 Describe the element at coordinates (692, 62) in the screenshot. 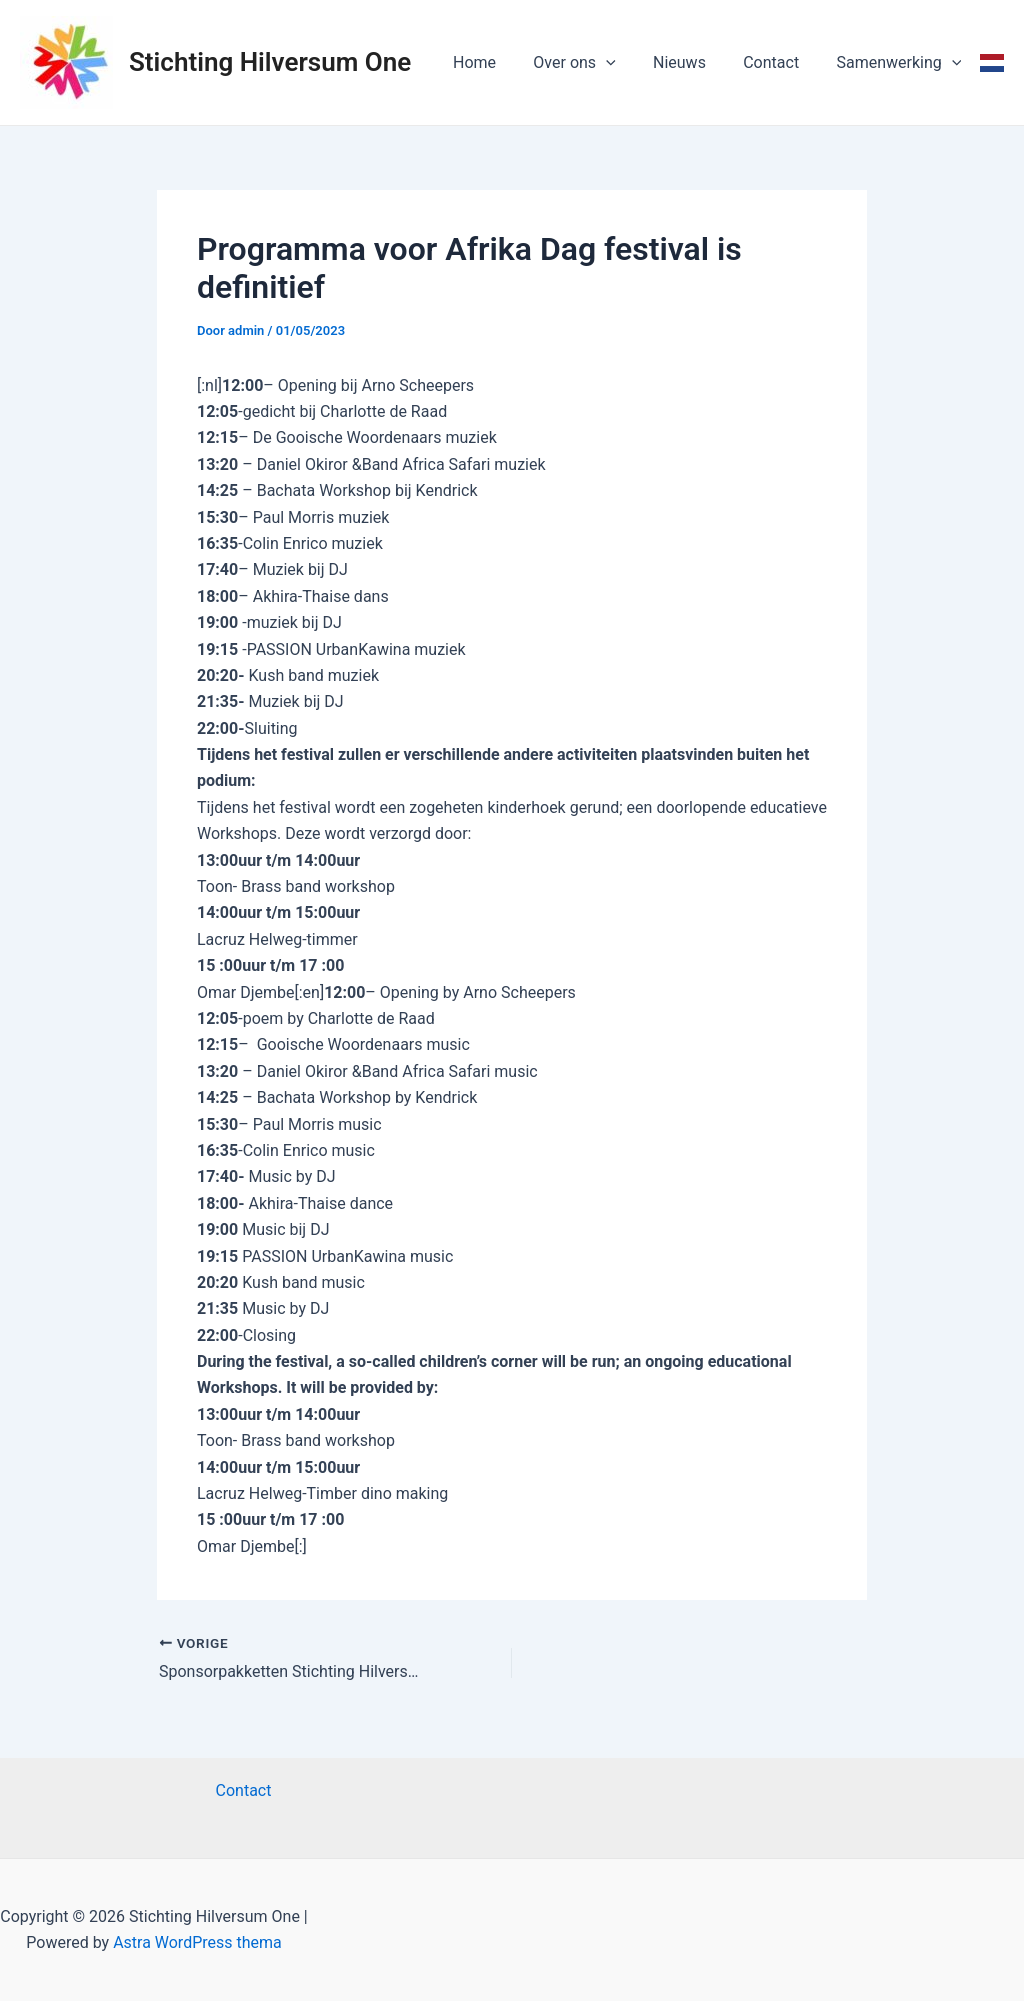

I see `Nieuws` at that location.